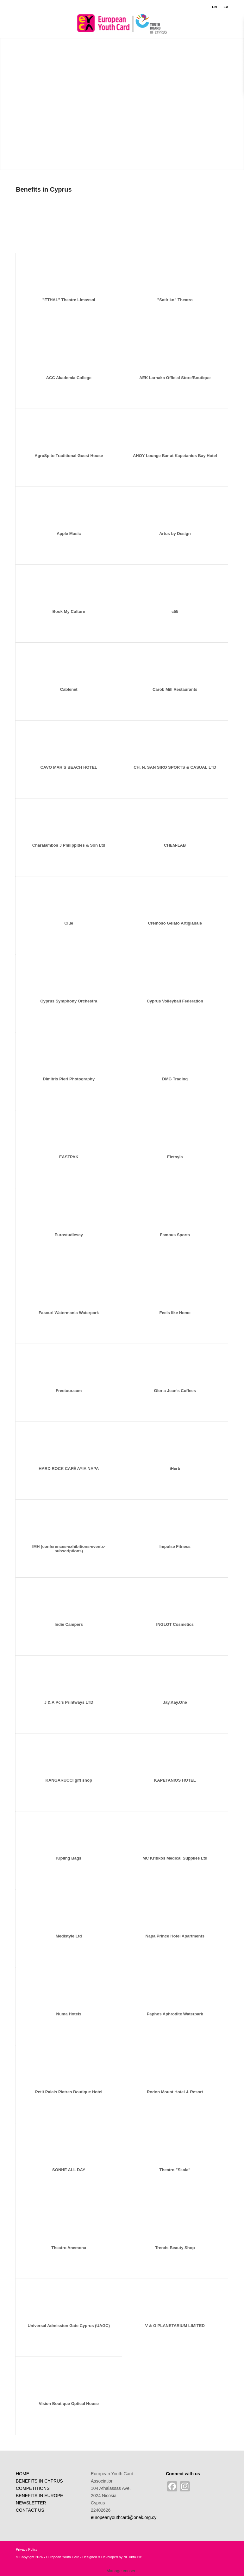 This screenshot has height=2576, width=244. What do you see at coordinates (69, 1468) in the screenshot?
I see `HARD ROCK CAFÉ AYIA NAPA` at bounding box center [69, 1468].